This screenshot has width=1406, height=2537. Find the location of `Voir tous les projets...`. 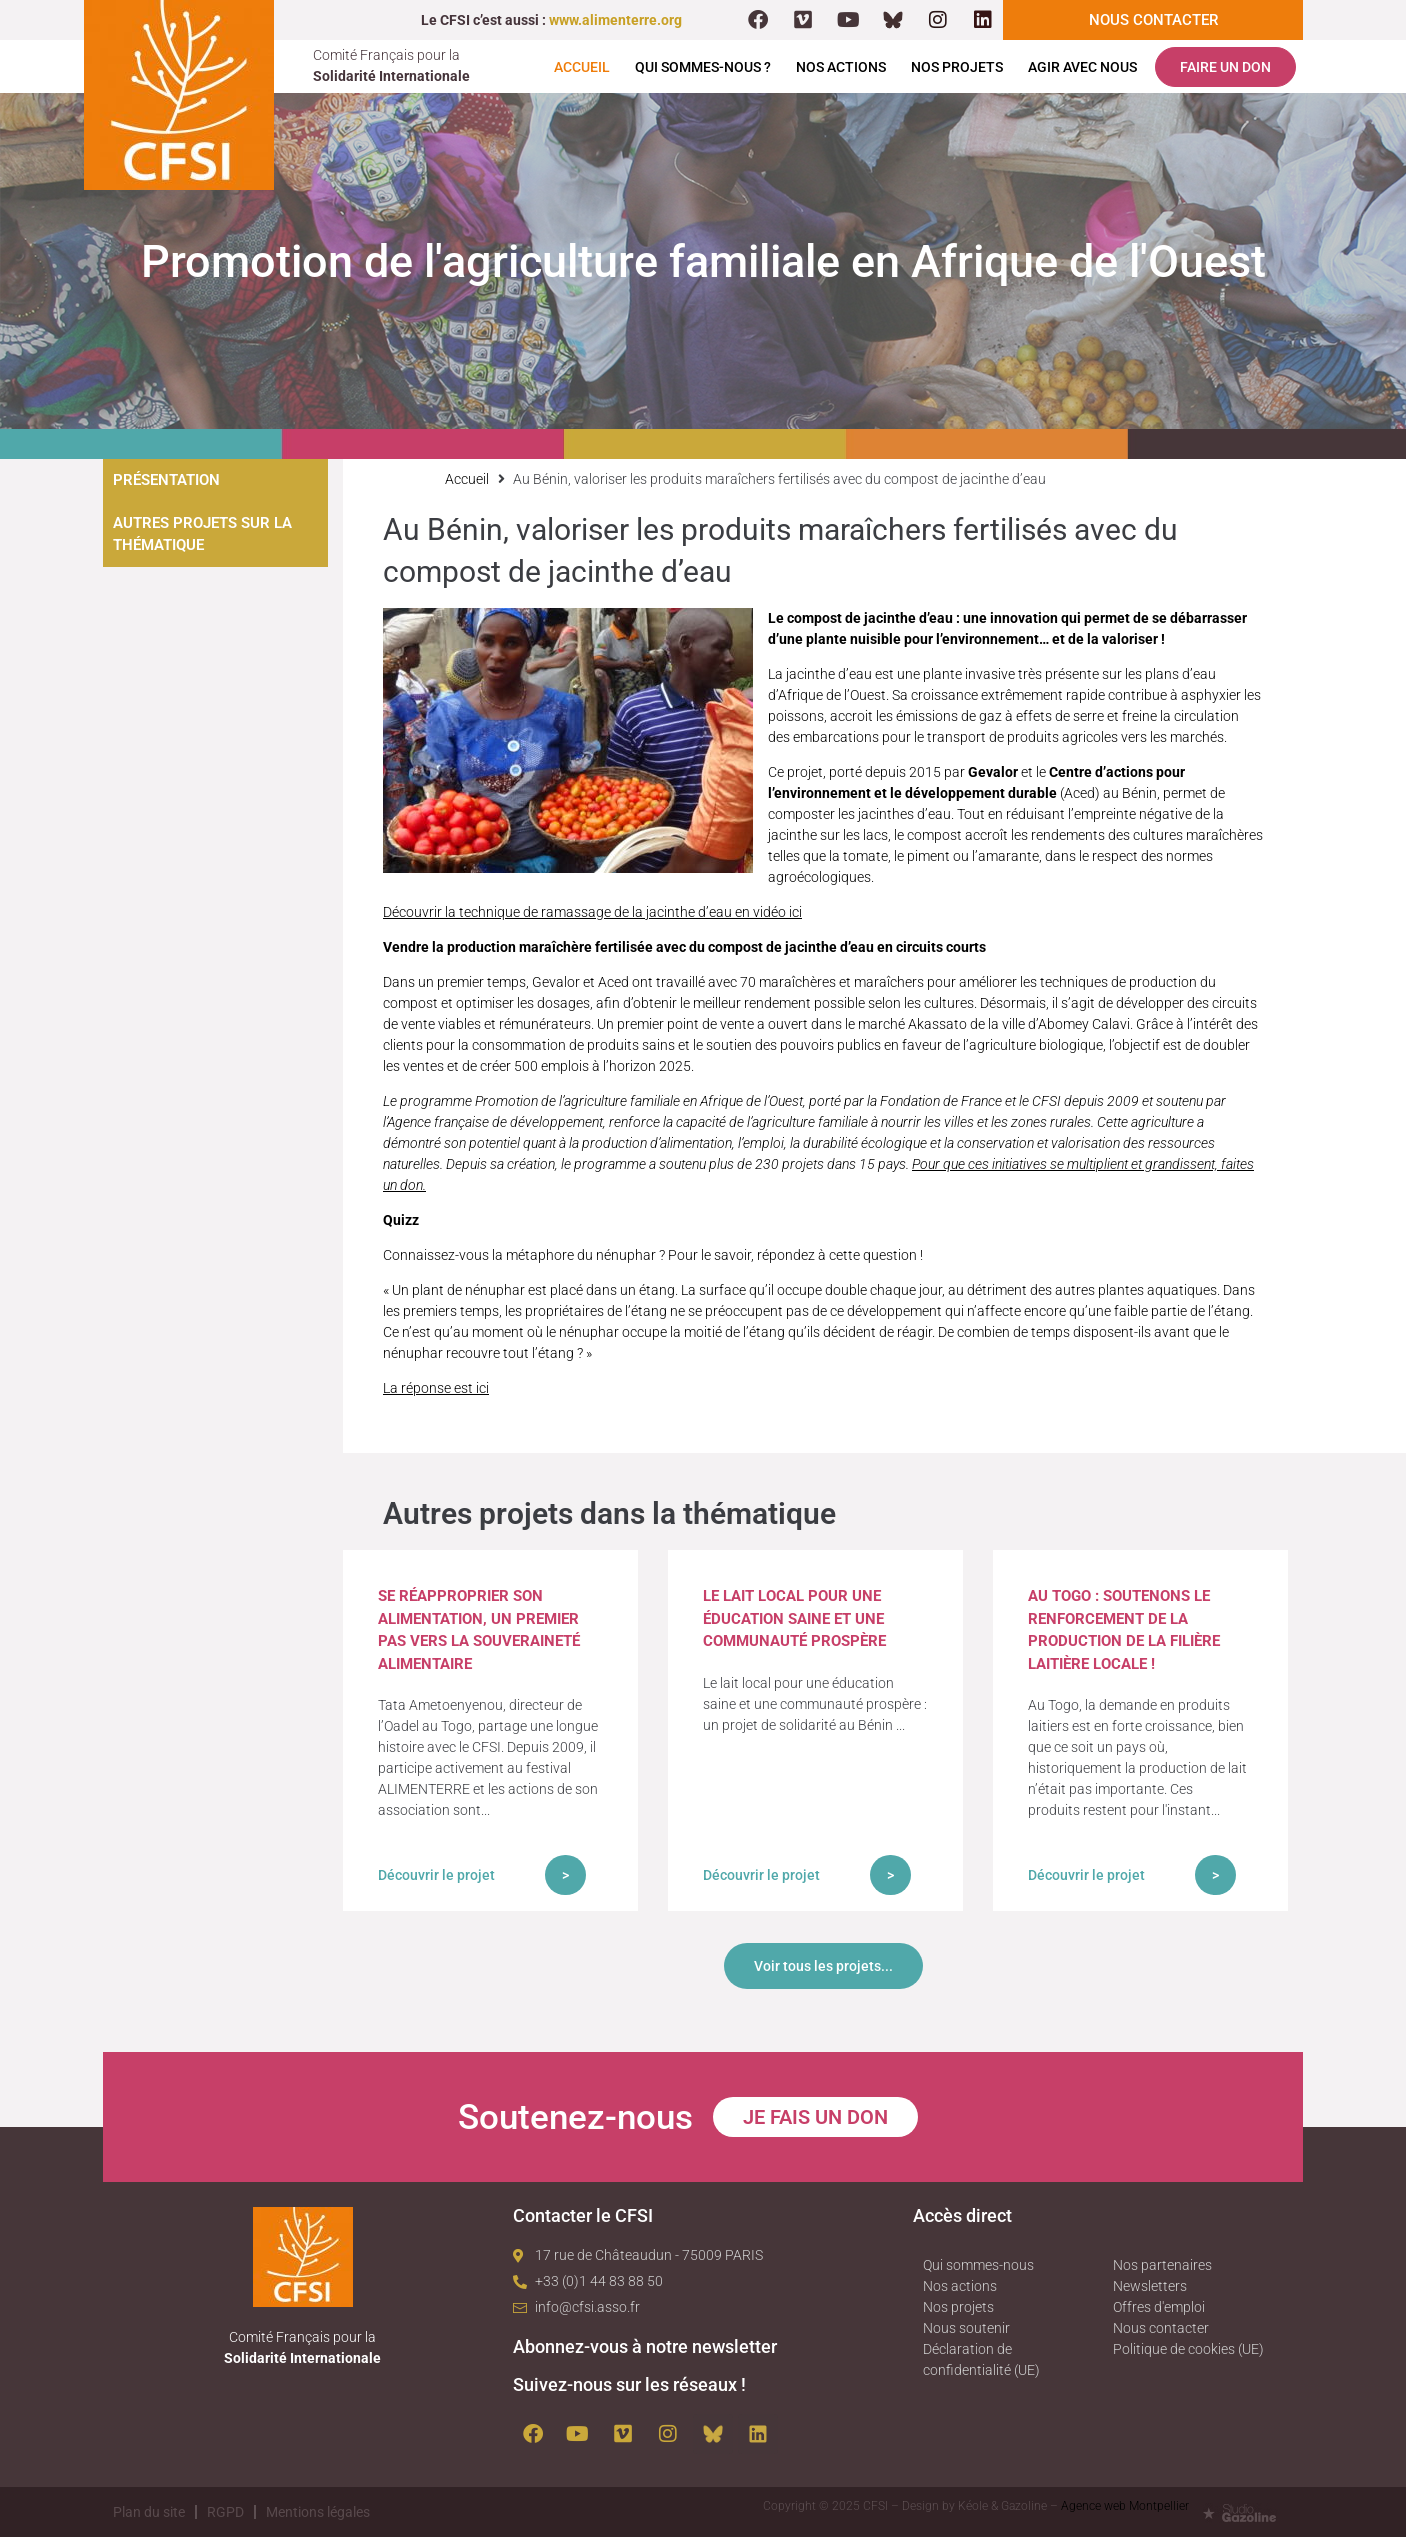

Voir tous les projets... is located at coordinates (823, 1966).